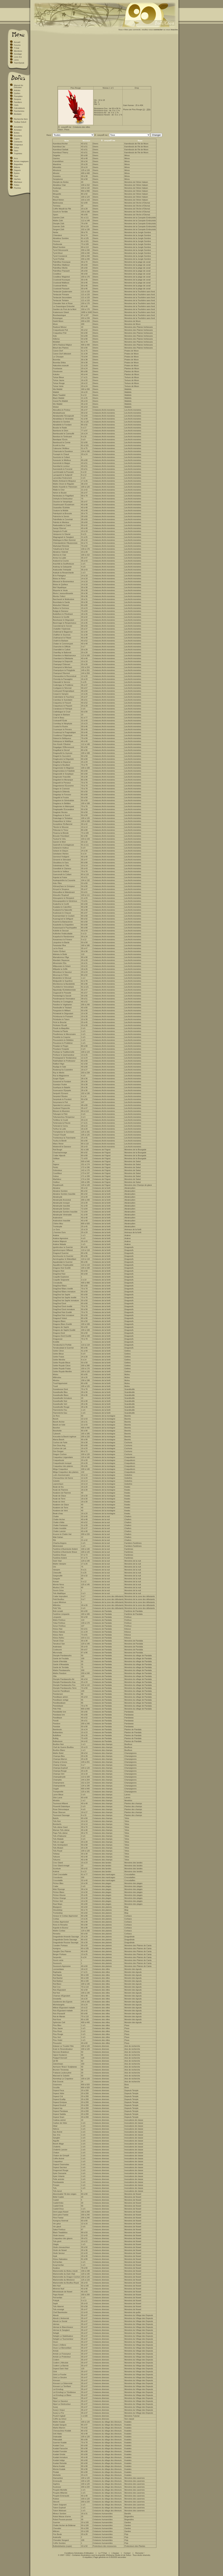 Image resolution: width=223 pixels, height=2576 pixels. I want to click on DragOeuf Doré éveillé, so click(62, 1306).